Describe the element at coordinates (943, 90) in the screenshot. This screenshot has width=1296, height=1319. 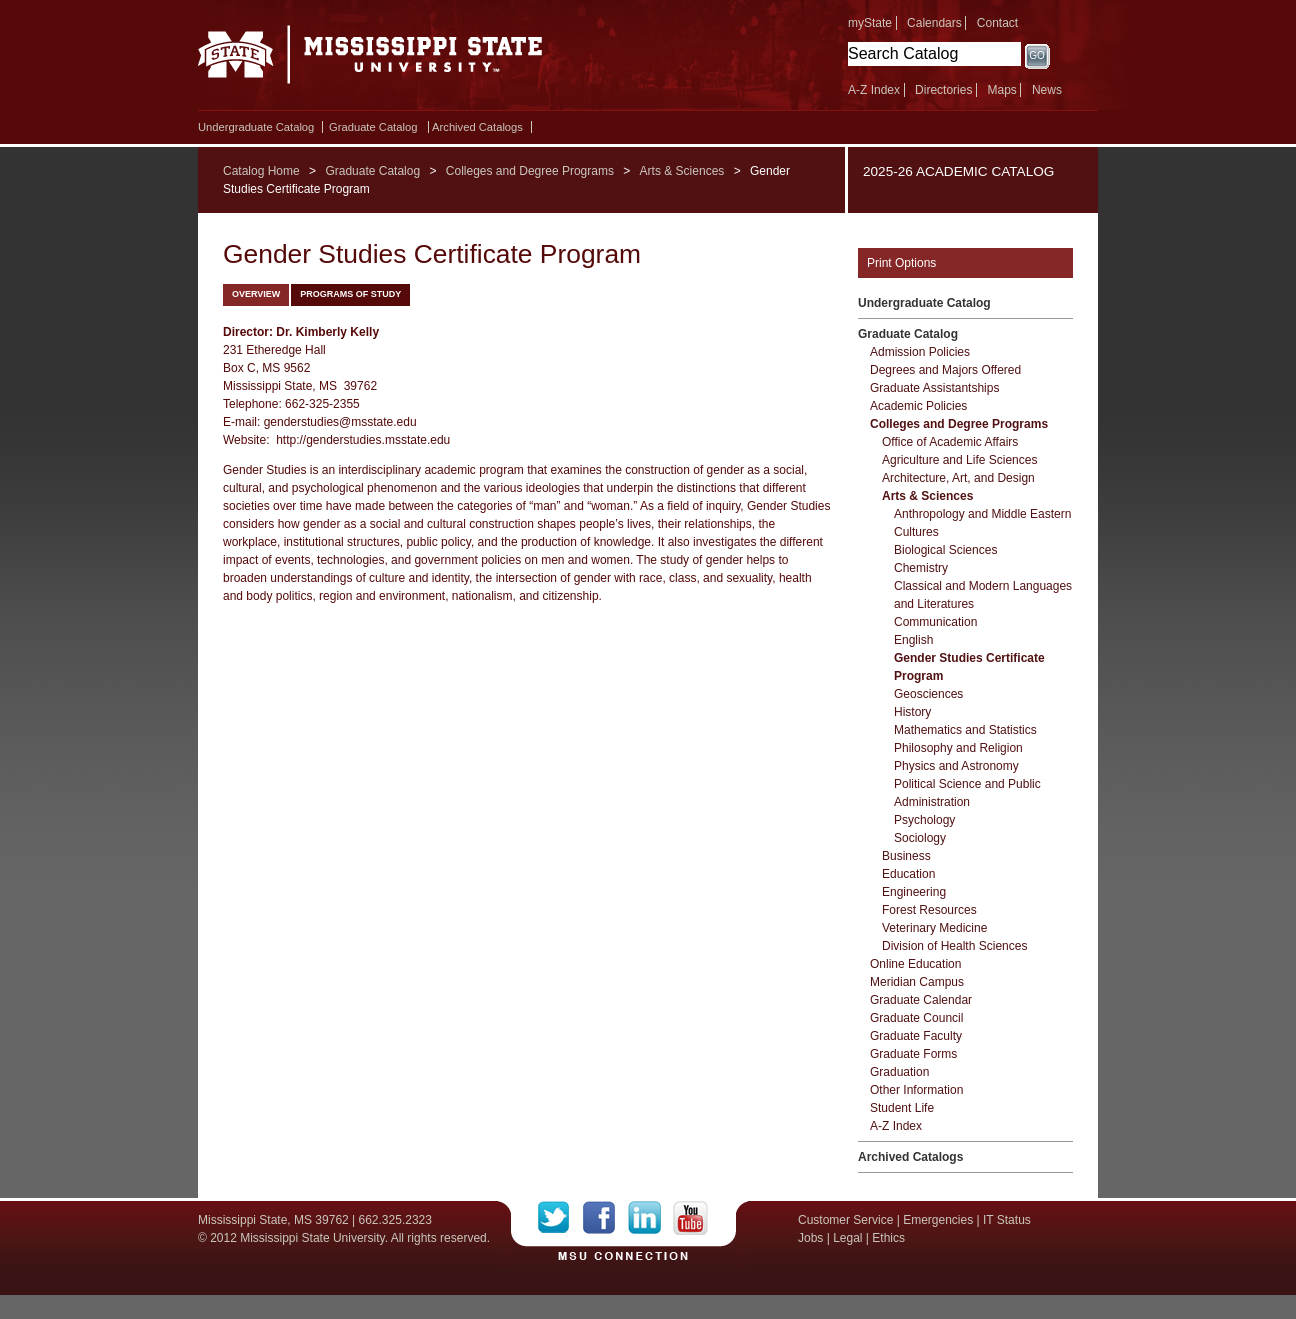
I see `Directories` at that location.